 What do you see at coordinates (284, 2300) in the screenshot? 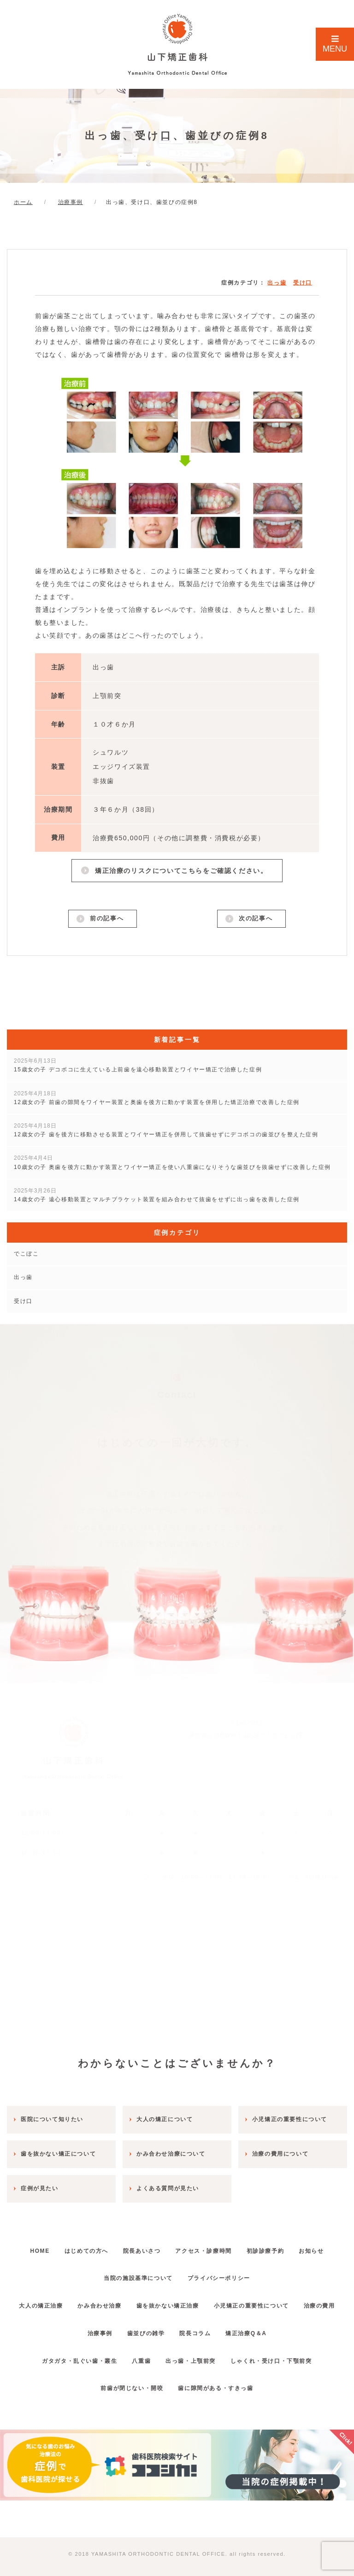
I see `小児矯正の重要性について` at bounding box center [284, 2300].